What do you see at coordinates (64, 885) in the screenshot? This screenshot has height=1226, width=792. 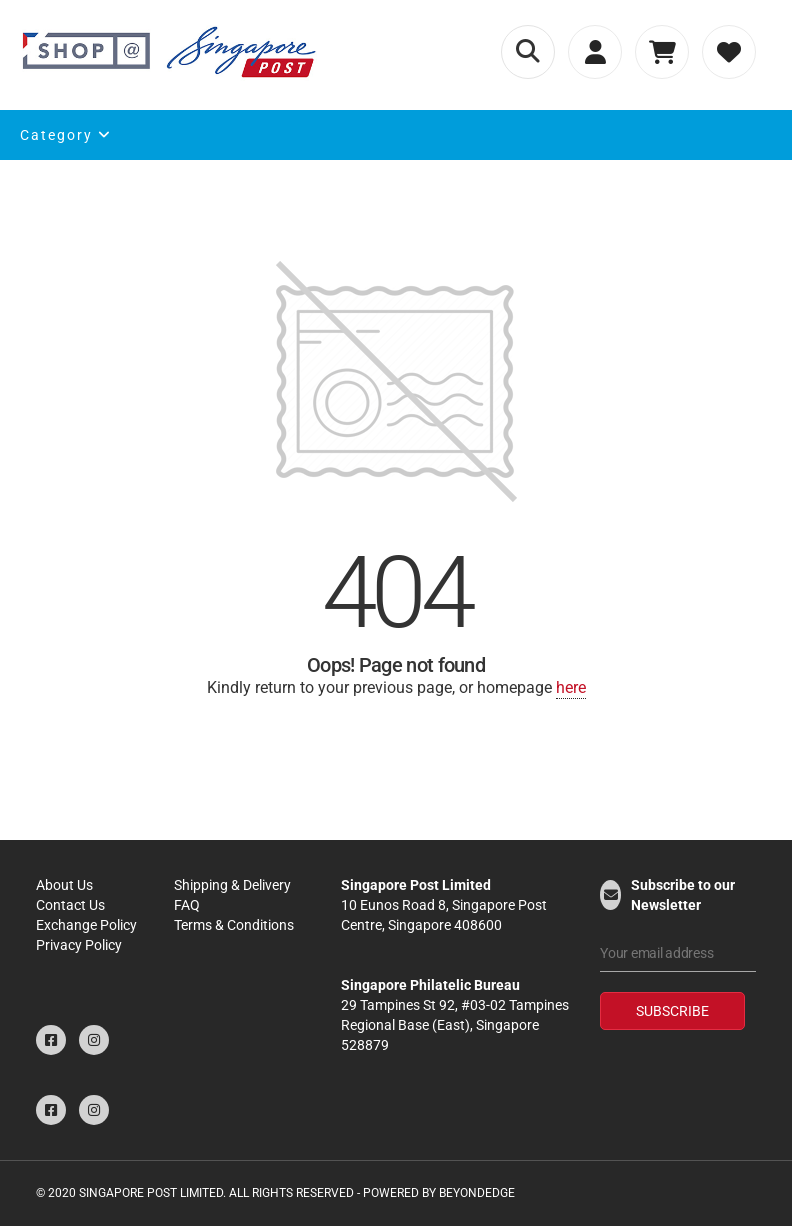 I see `About Us` at bounding box center [64, 885].